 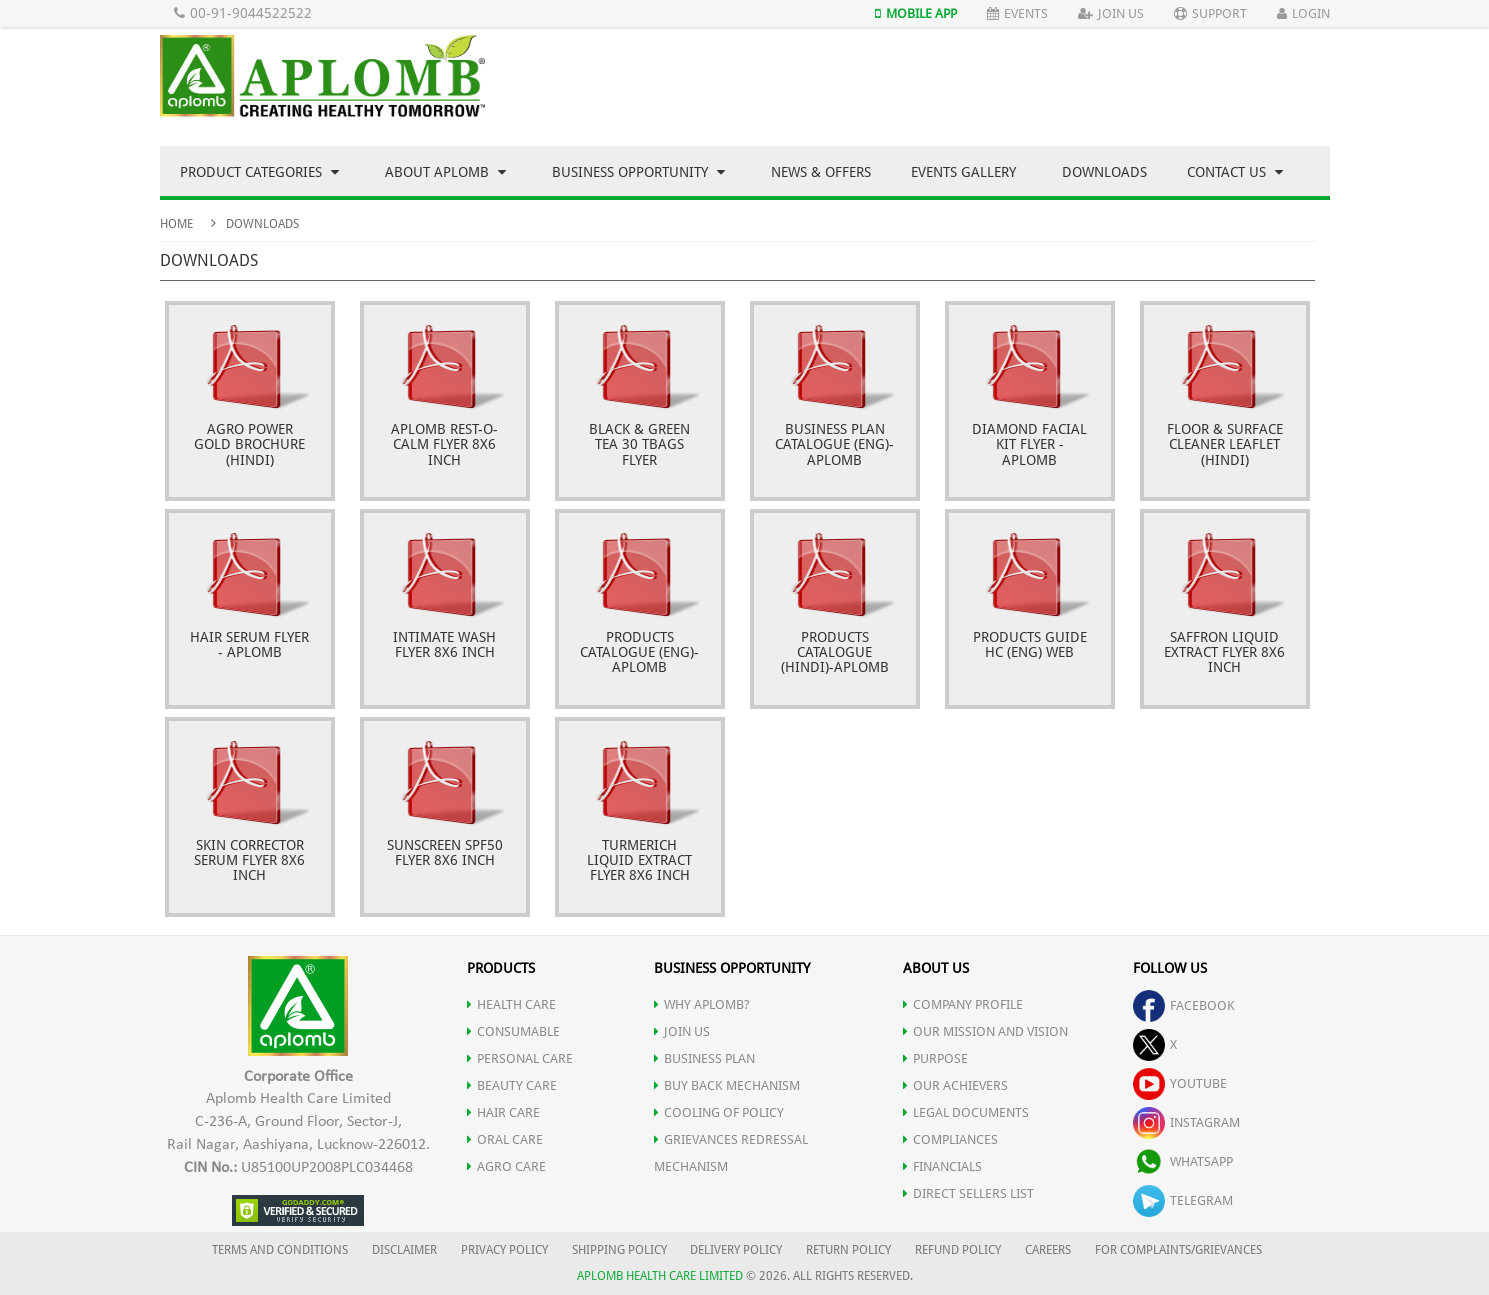 I want to click on BEAUTY CARE, so click(x=512, y=1085).